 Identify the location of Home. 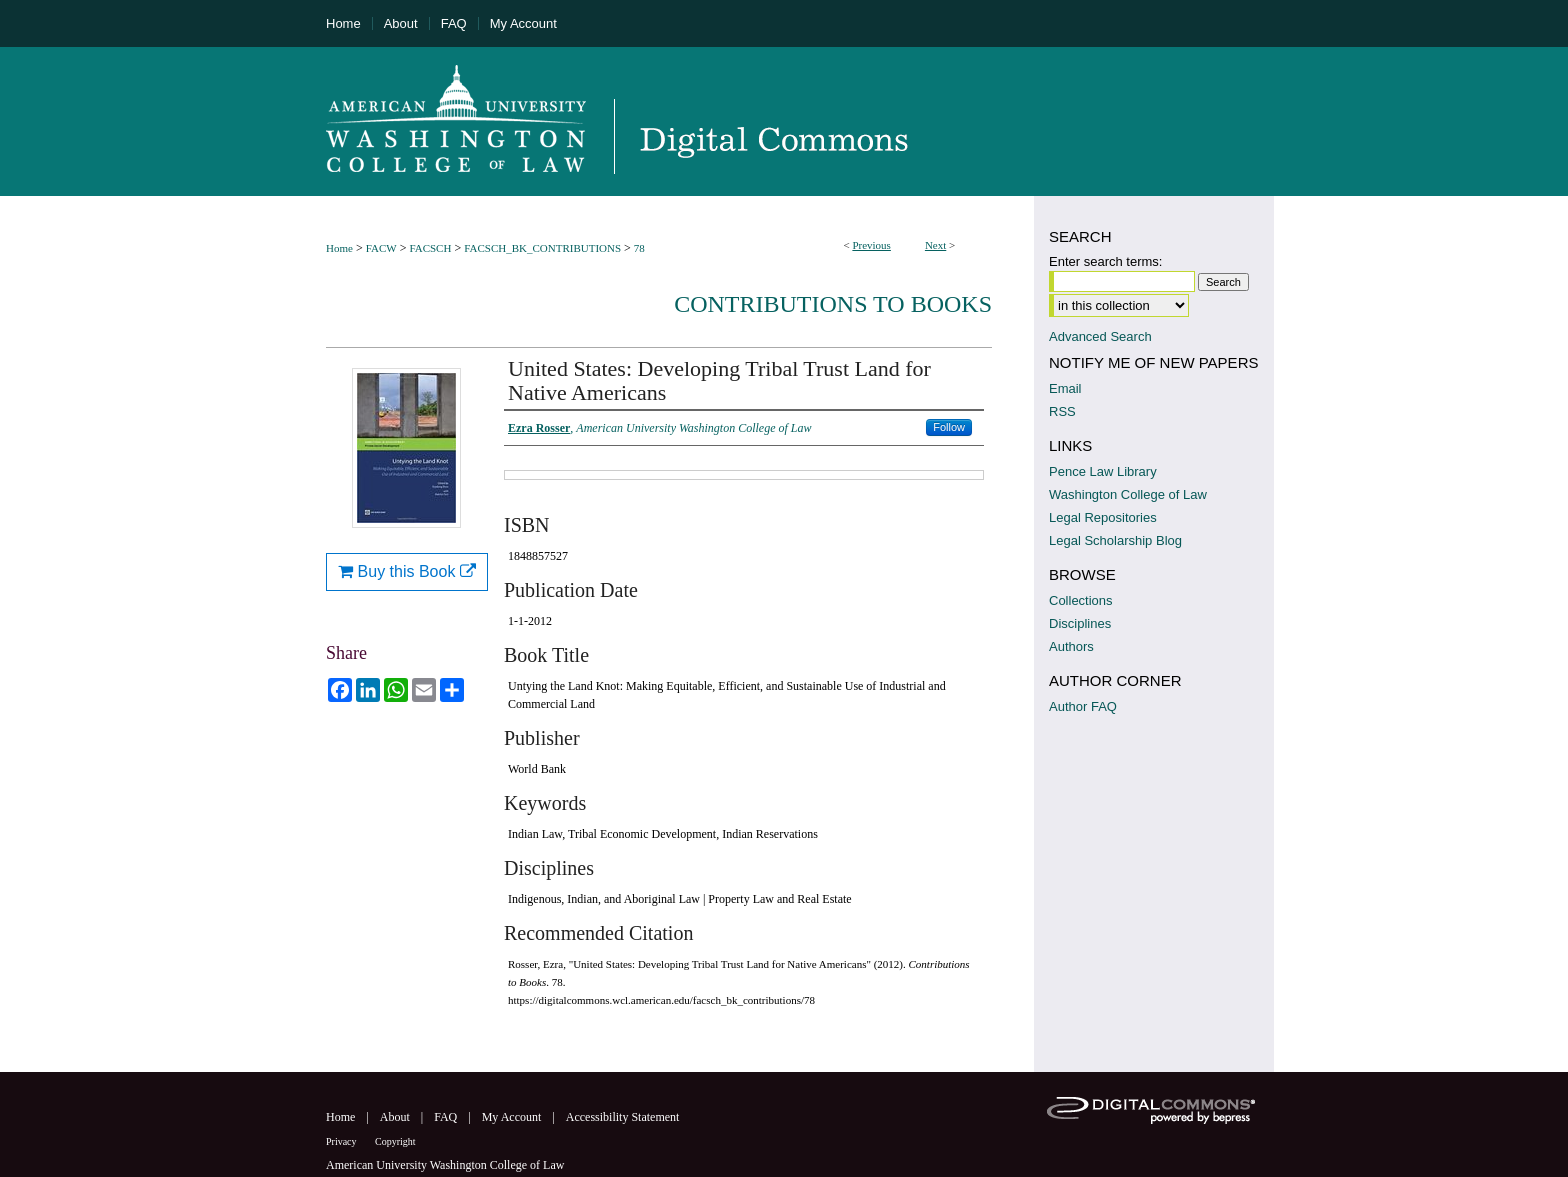
(339, 248).